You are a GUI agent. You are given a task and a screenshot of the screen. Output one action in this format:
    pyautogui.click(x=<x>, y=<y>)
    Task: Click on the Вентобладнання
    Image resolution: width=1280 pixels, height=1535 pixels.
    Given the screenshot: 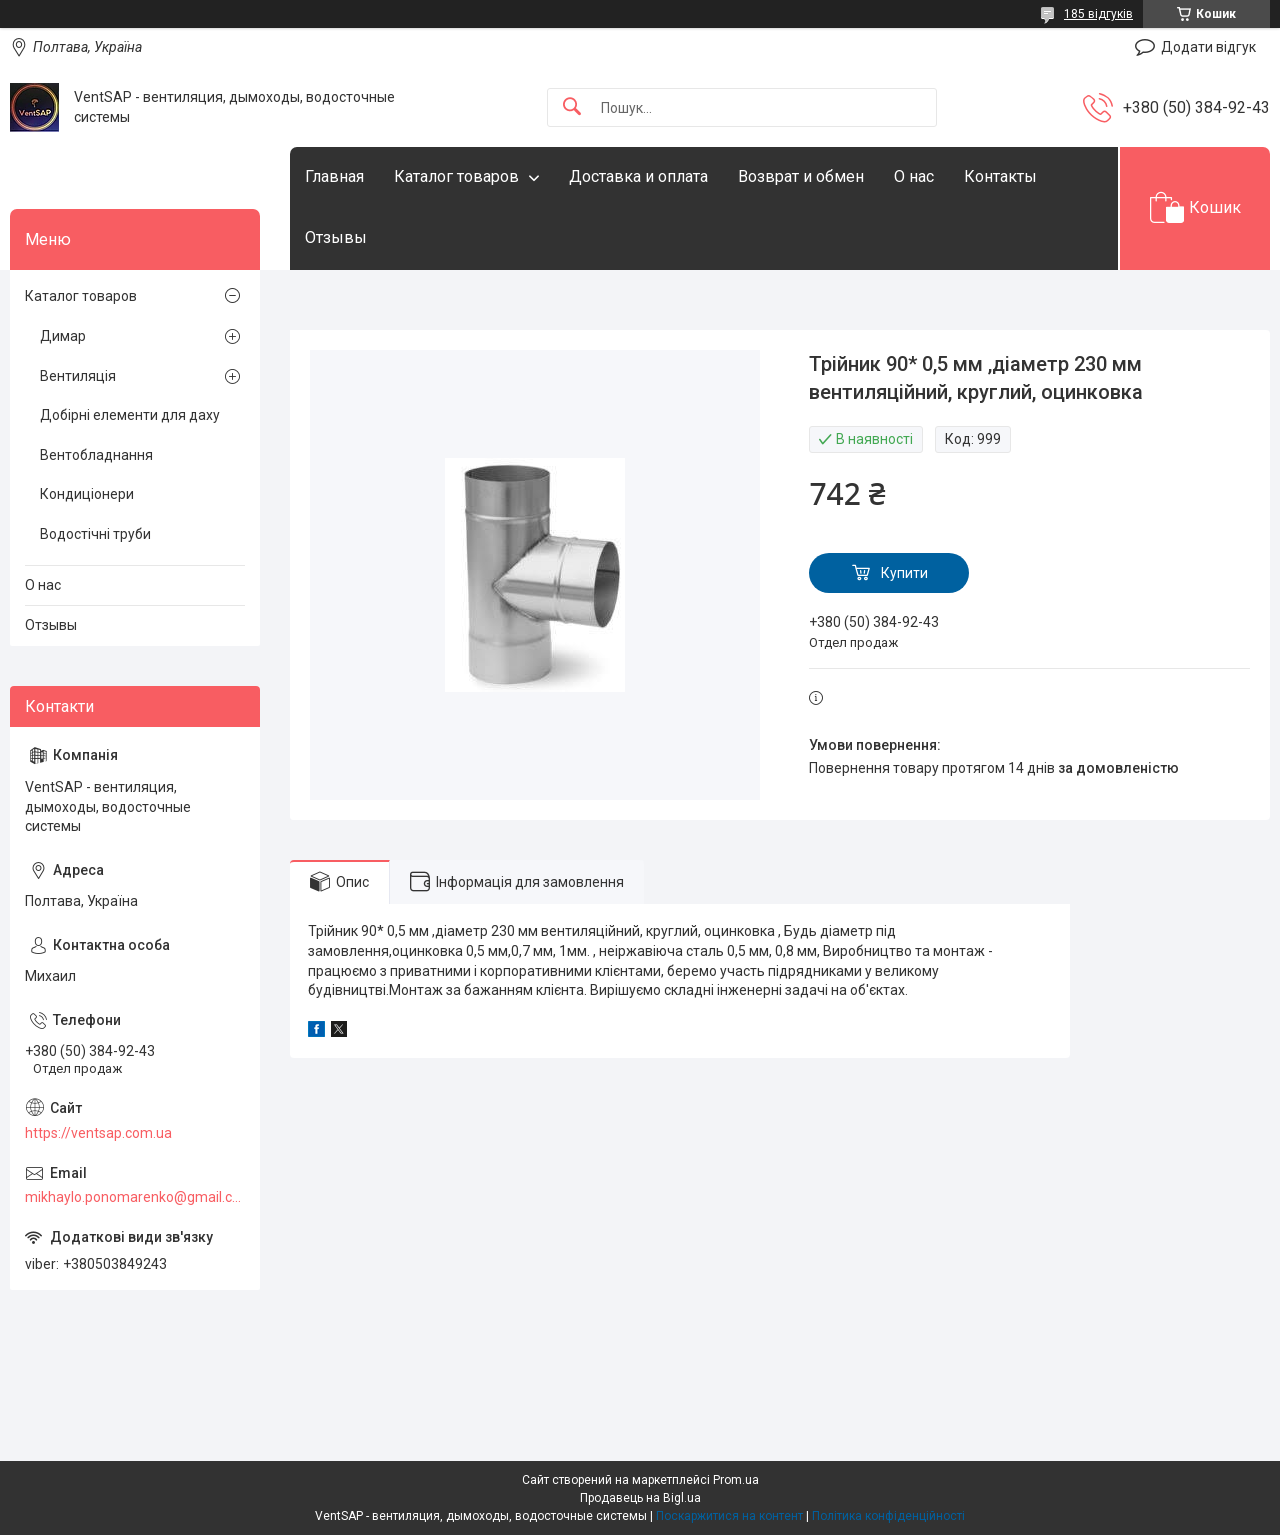 What is the action you would take?
    pyautogui.click(x=96, y=455)
    